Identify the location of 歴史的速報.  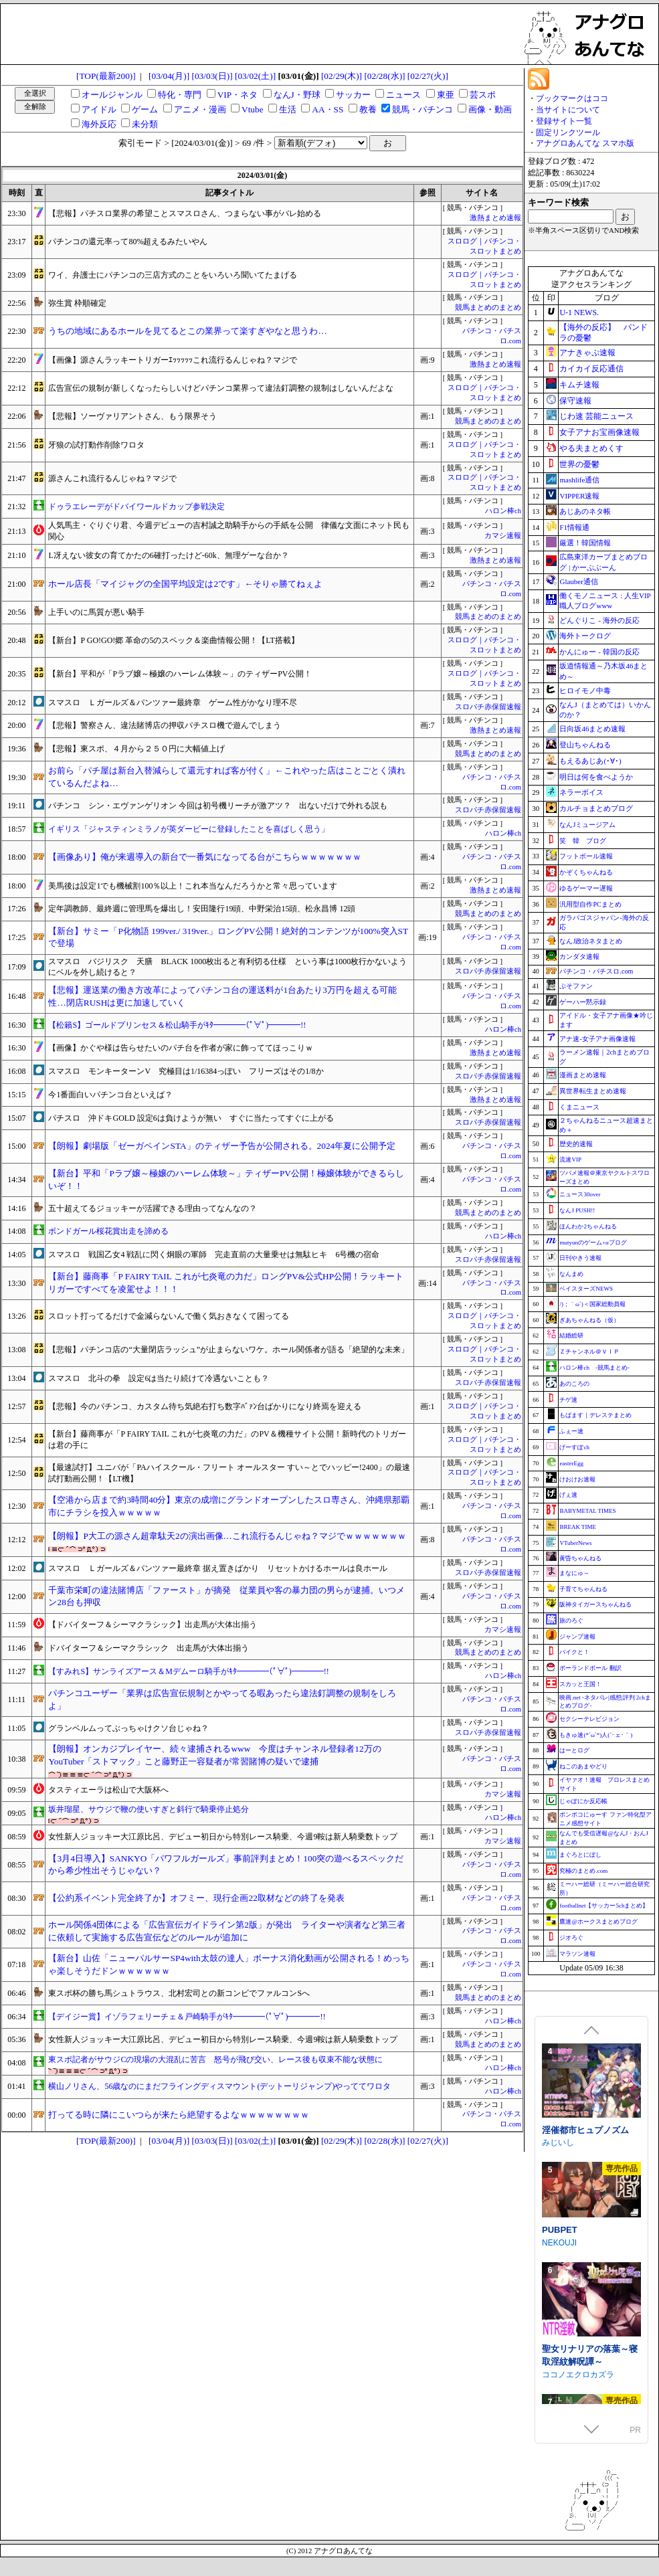
(576, 1143).